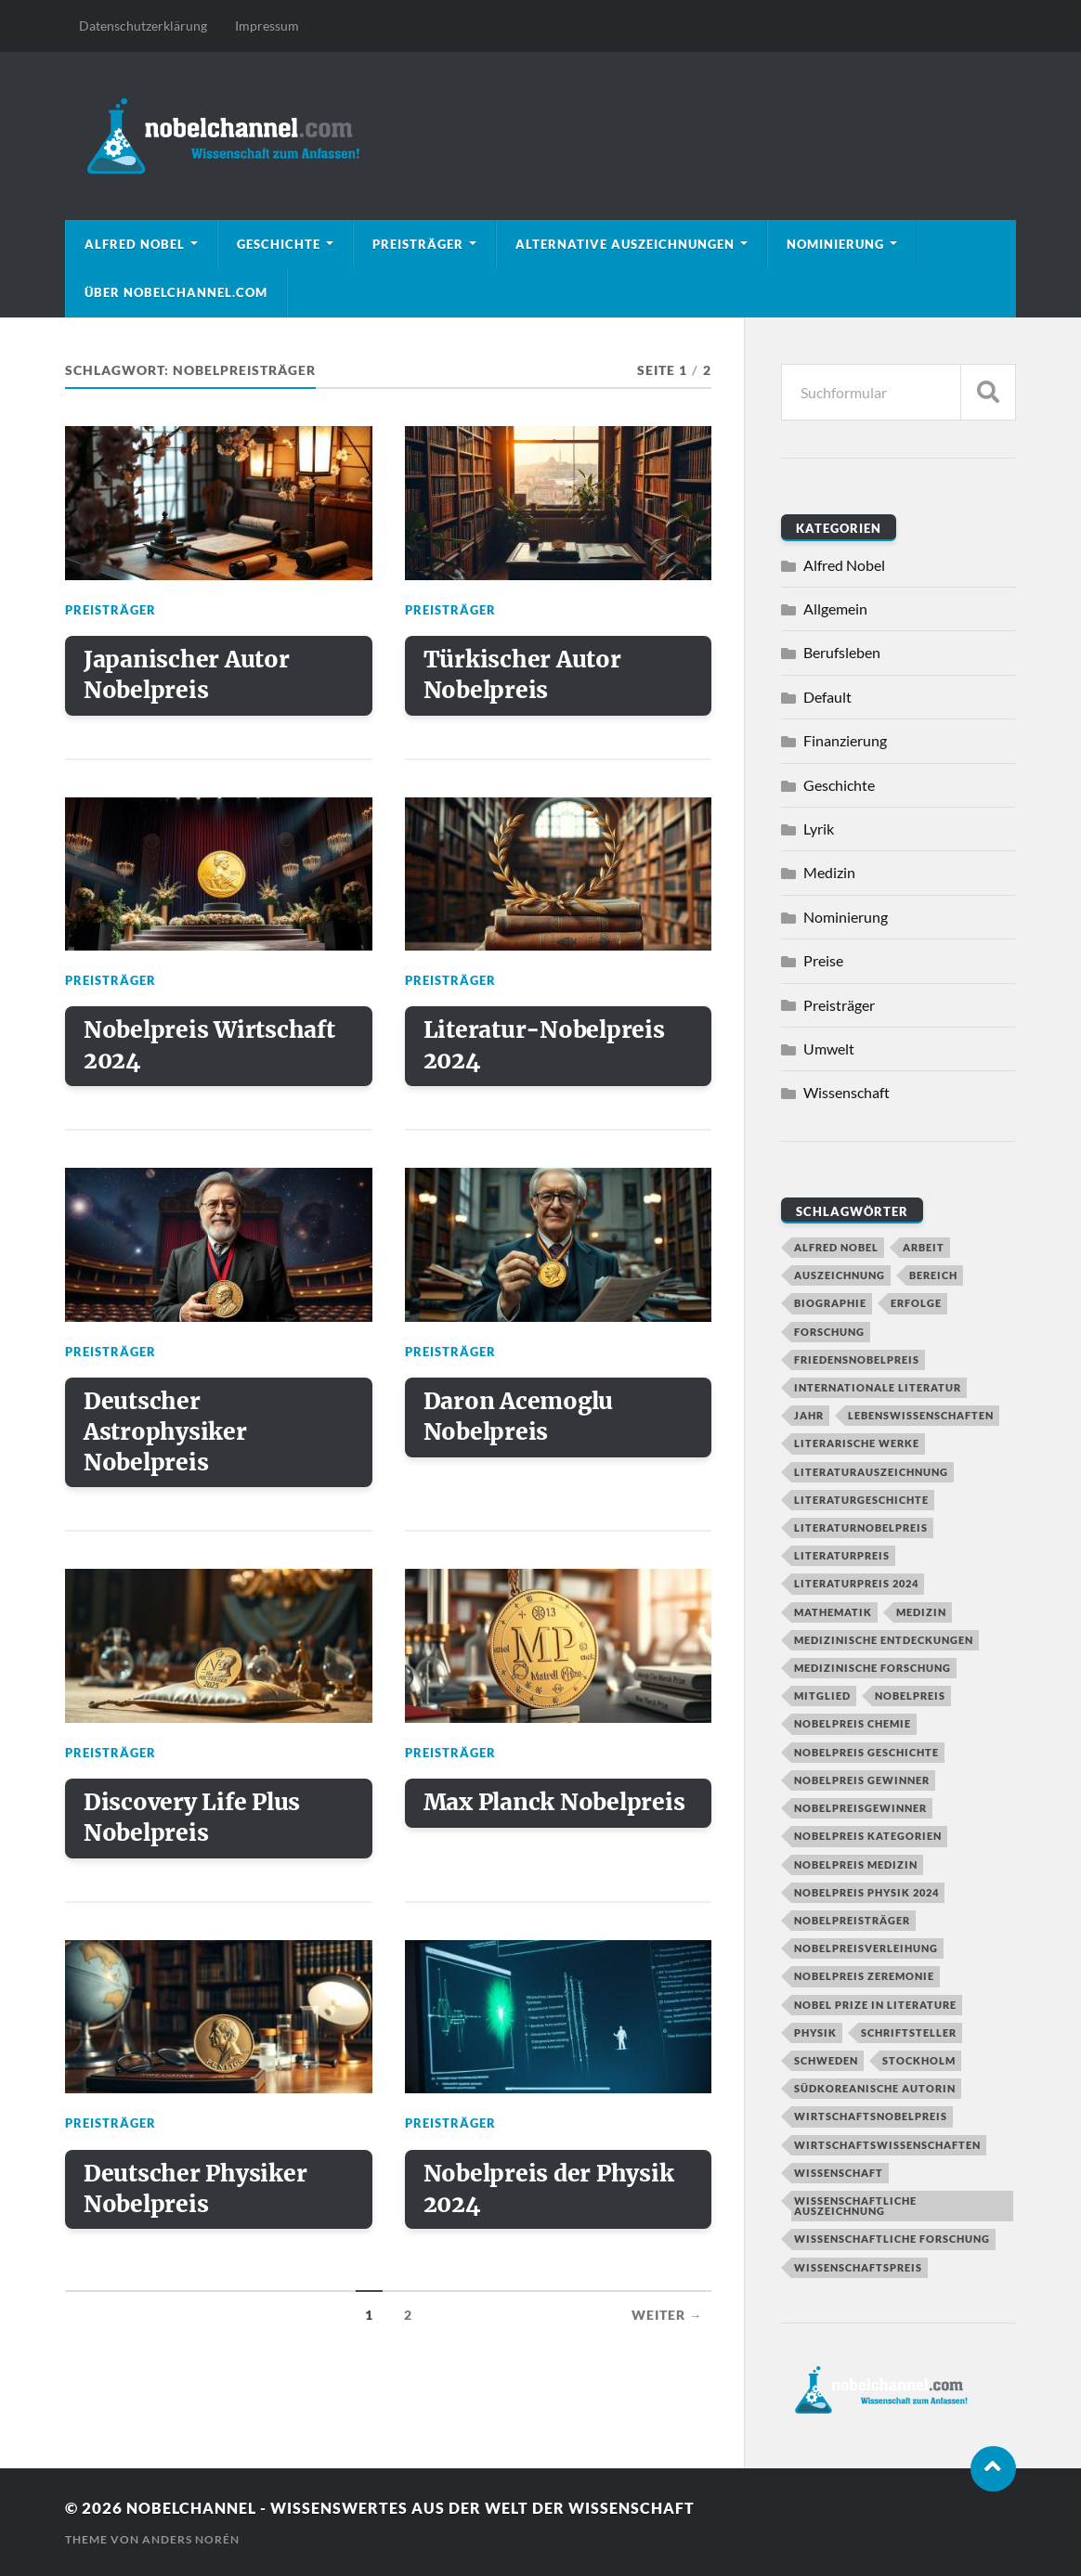  What do you see at coordinates (933, 1275) in the screenshot?
I see `Bereich [Bereich (3 Einträge)]` at bounding box center [933, 1275].